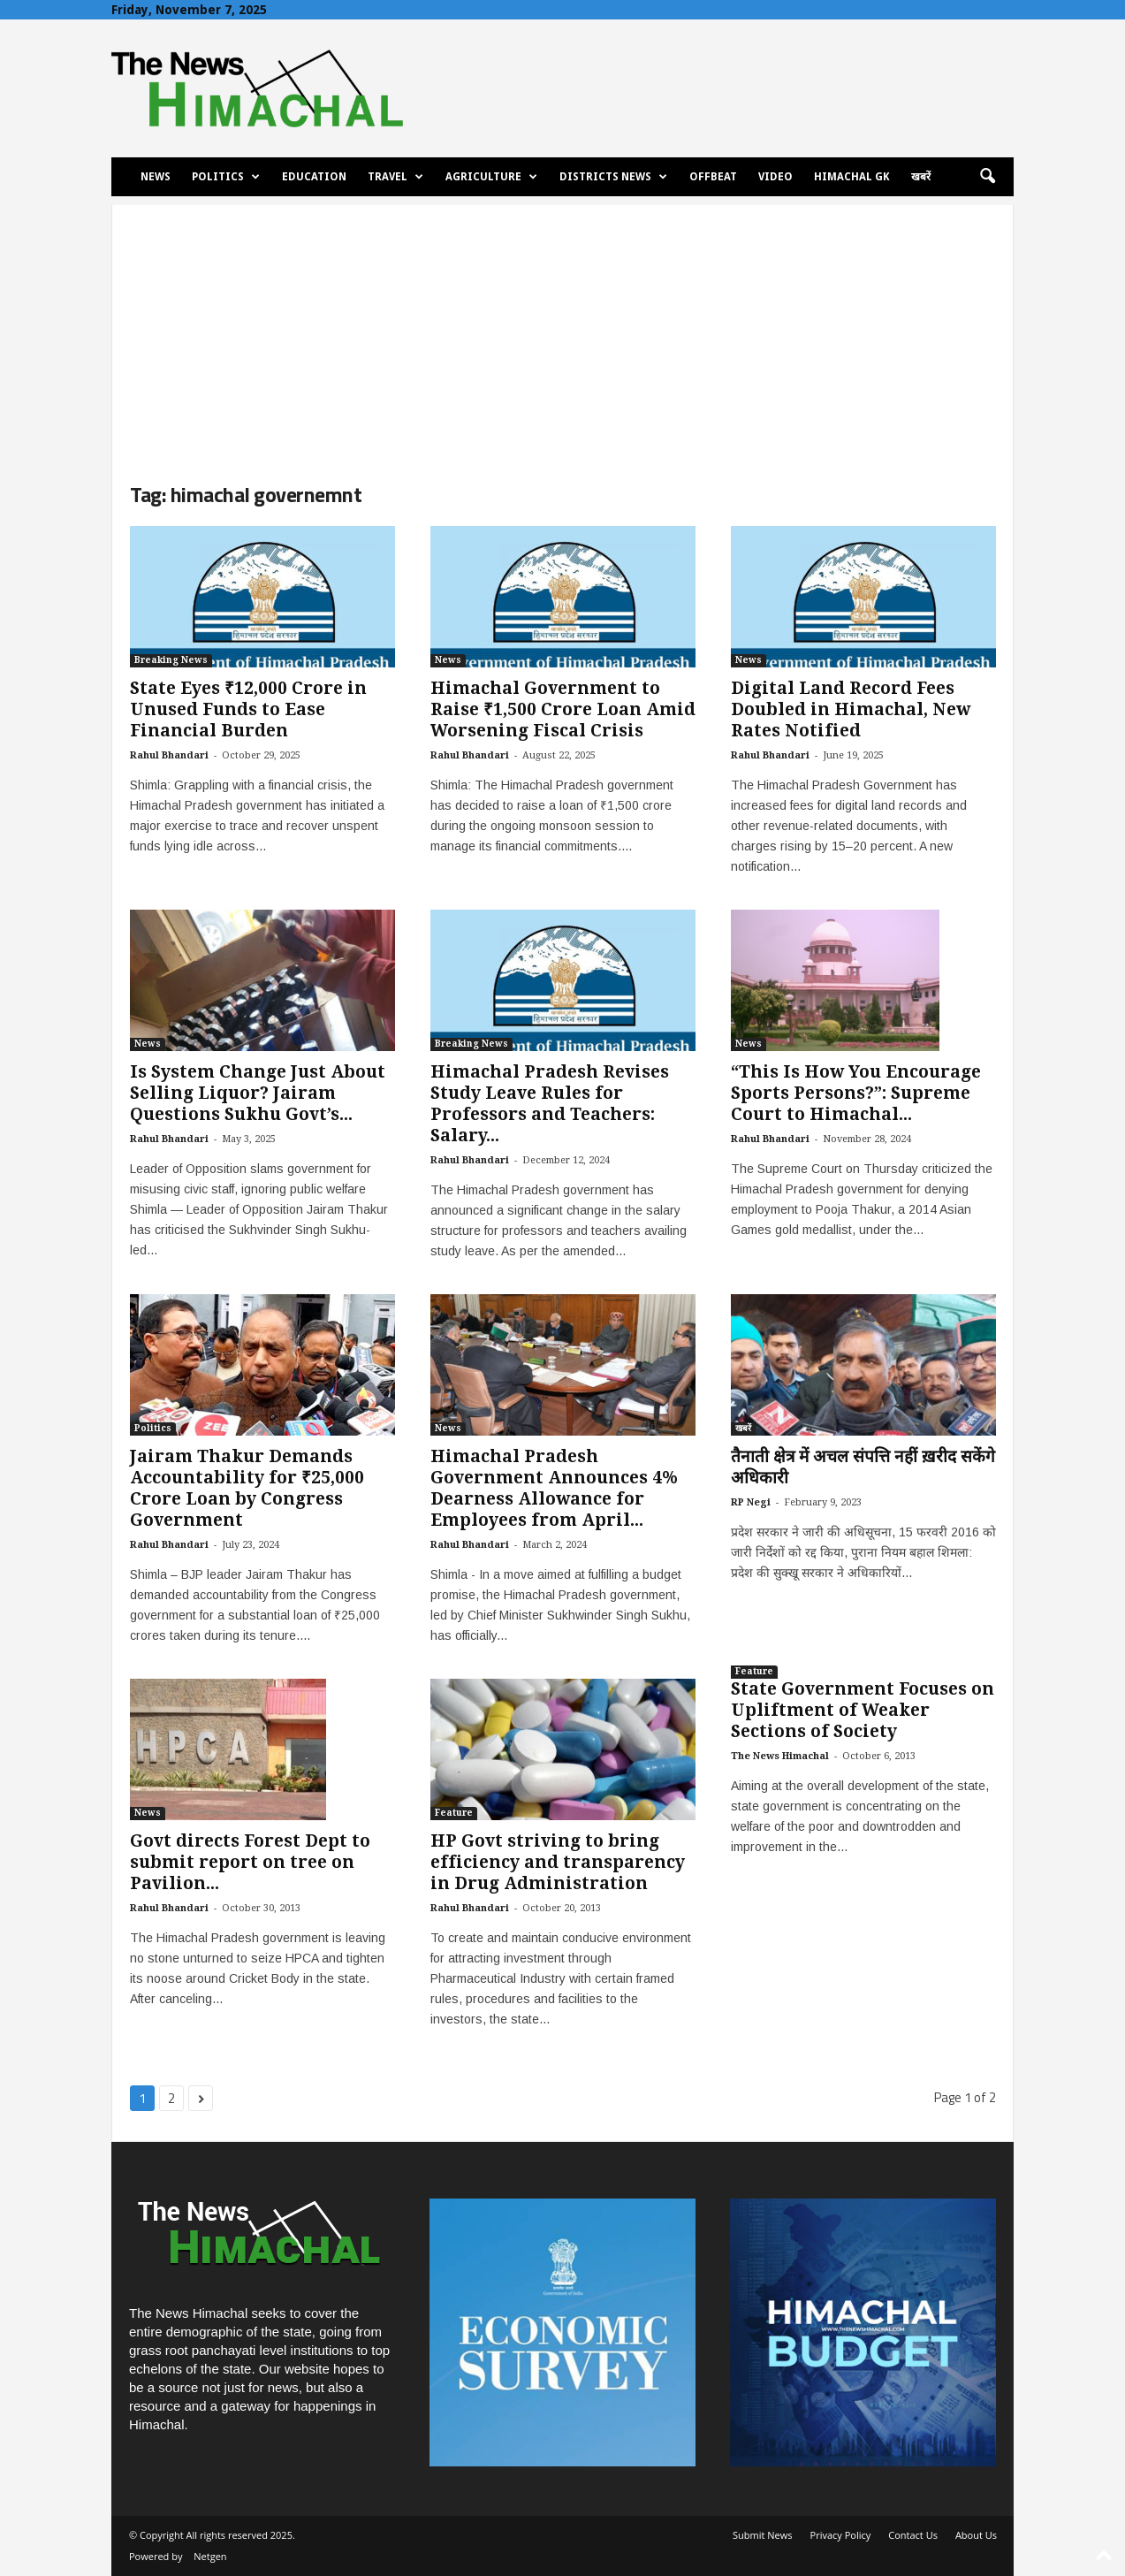 This screenshot has width=1125, height=2576. What do you see at coordinates (840, 2535) in the screenshot?
I see `Privacy Policy` at bounding box center [840, 2535].